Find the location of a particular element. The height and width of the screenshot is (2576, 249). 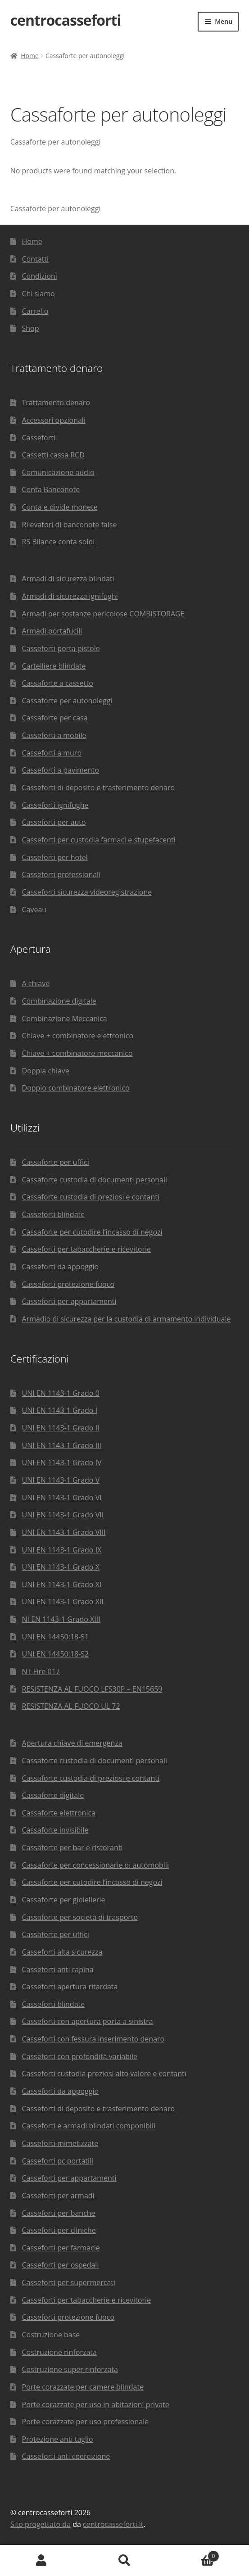

UNI EN 1143-1 Grado VIII is located at coordinates (64, 1532).